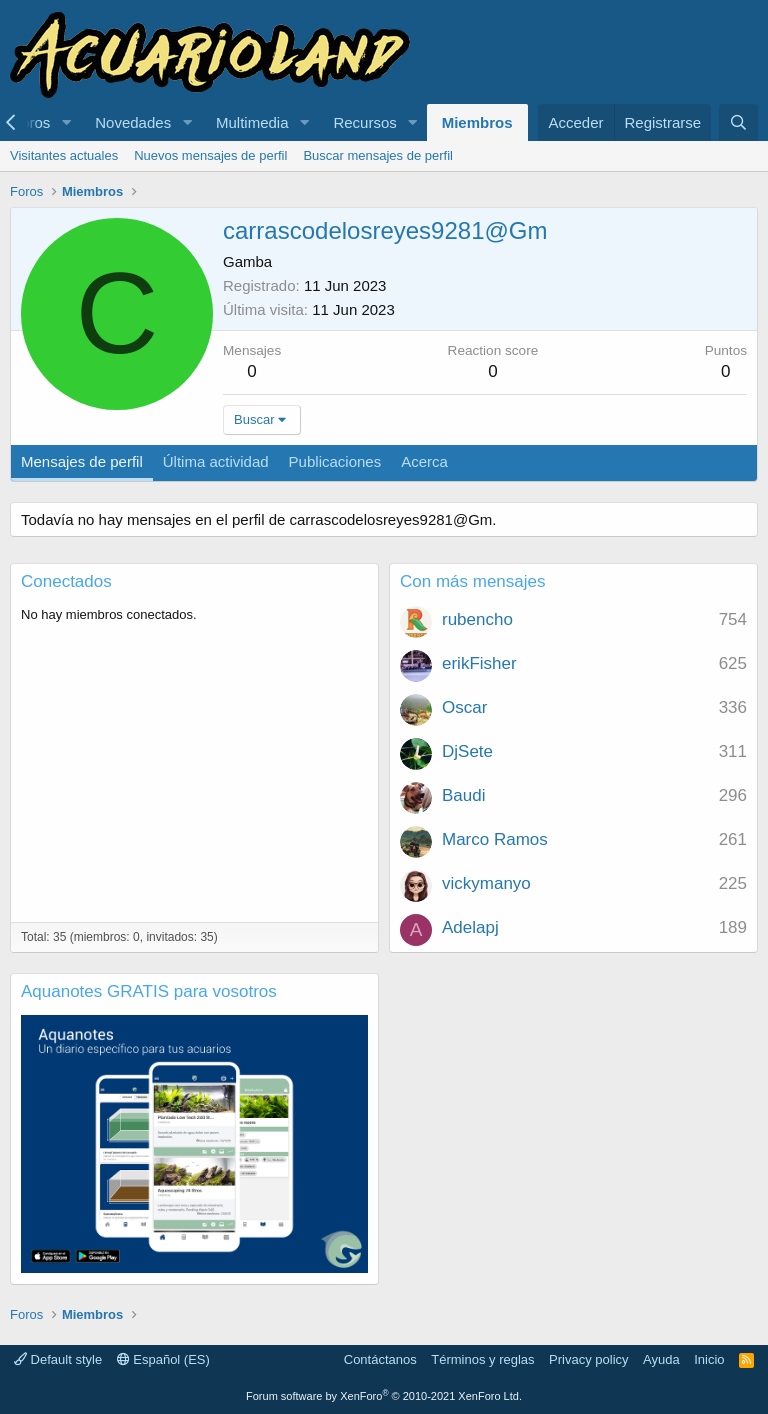  What do you see at coordinates (364, 122) in the screenshot?
I see `Recursos` at bounding box center [364, 122].